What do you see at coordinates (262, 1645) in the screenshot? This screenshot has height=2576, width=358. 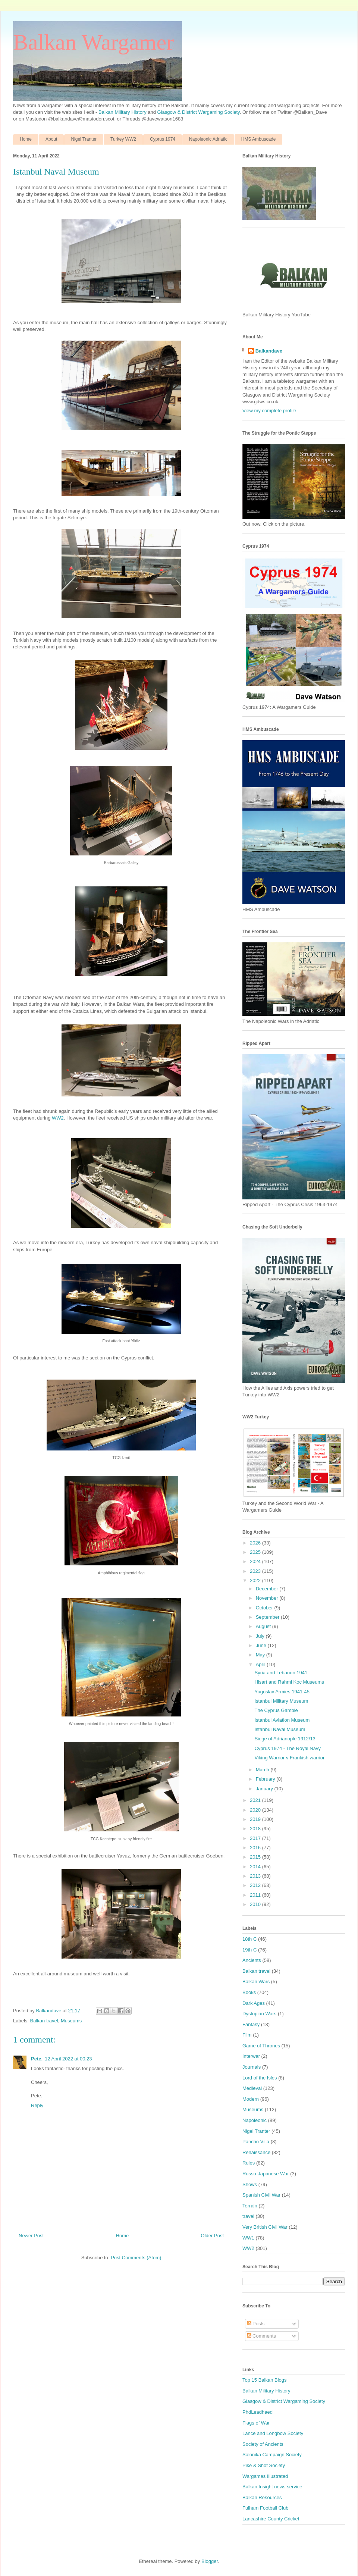 I see `June` at bounding box center [262, 1645].